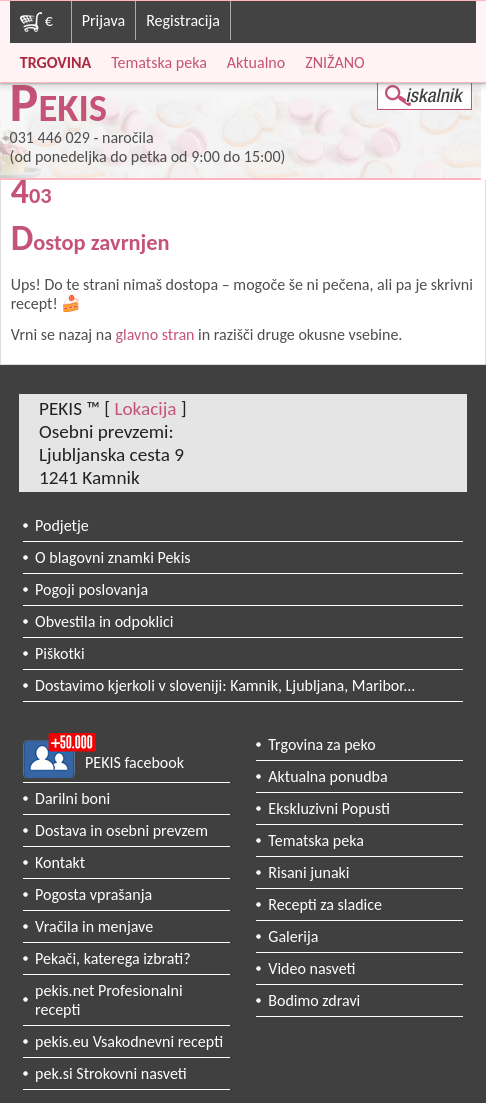 This screenshot has height=1103, width=486. I want to click on Pogoji poslovanja, so click(91, 589).